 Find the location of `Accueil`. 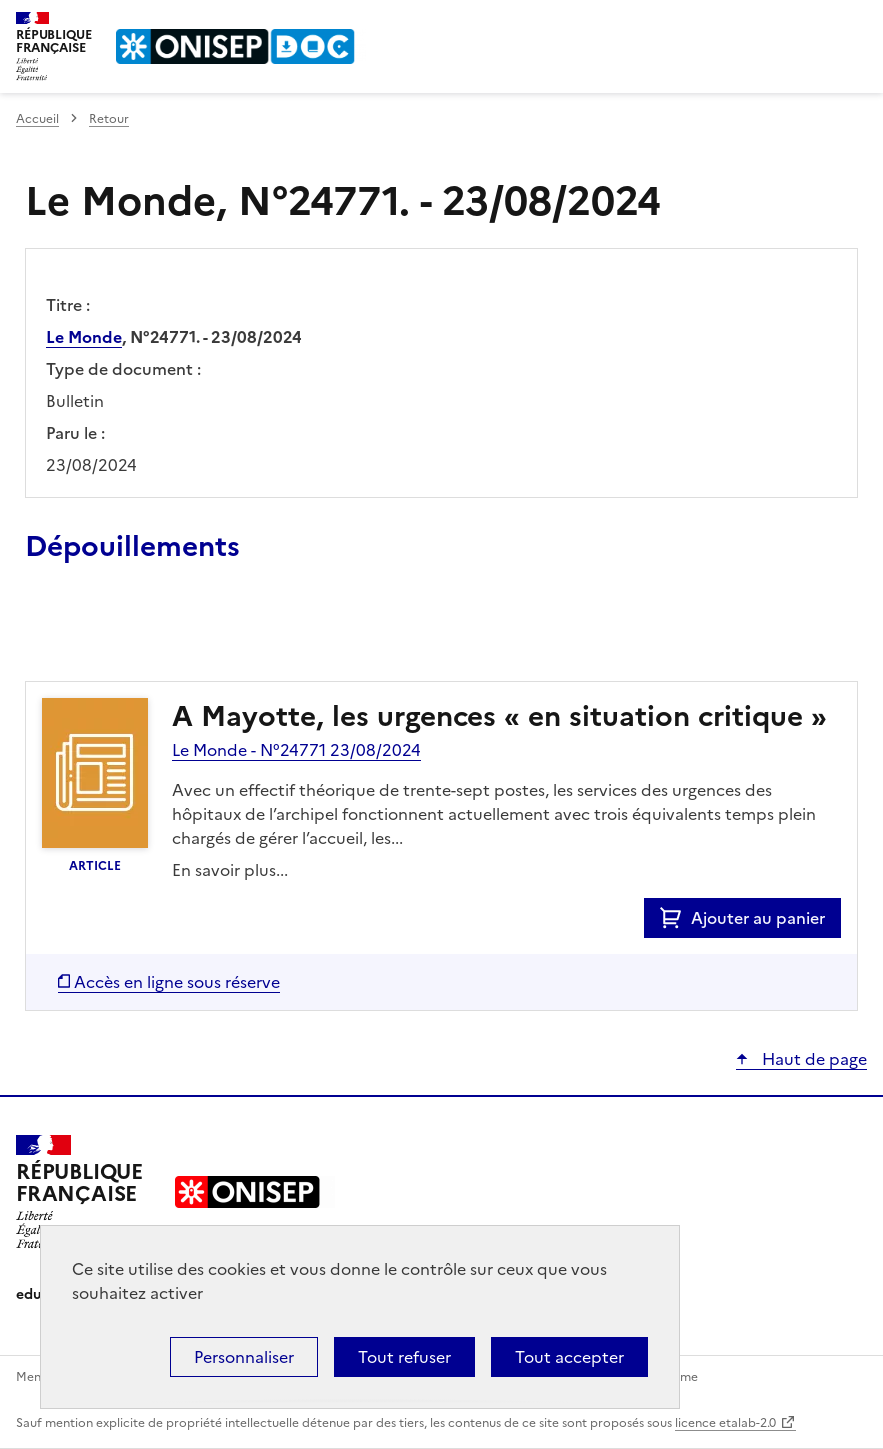

Accueil is located at coordinates (37, 119).